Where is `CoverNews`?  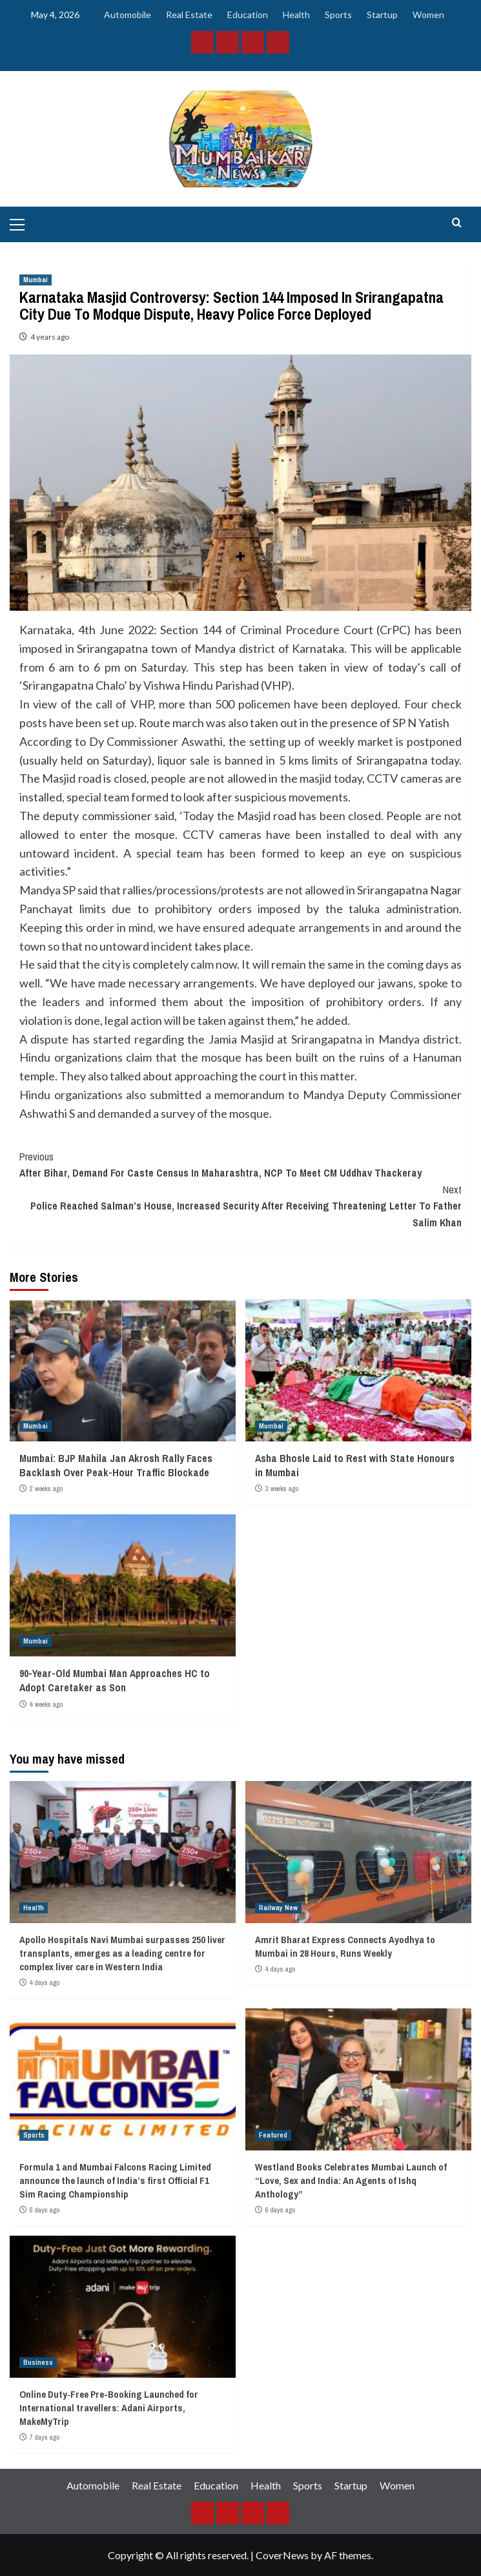 CoverNews is located at coordinates (282, 2555).